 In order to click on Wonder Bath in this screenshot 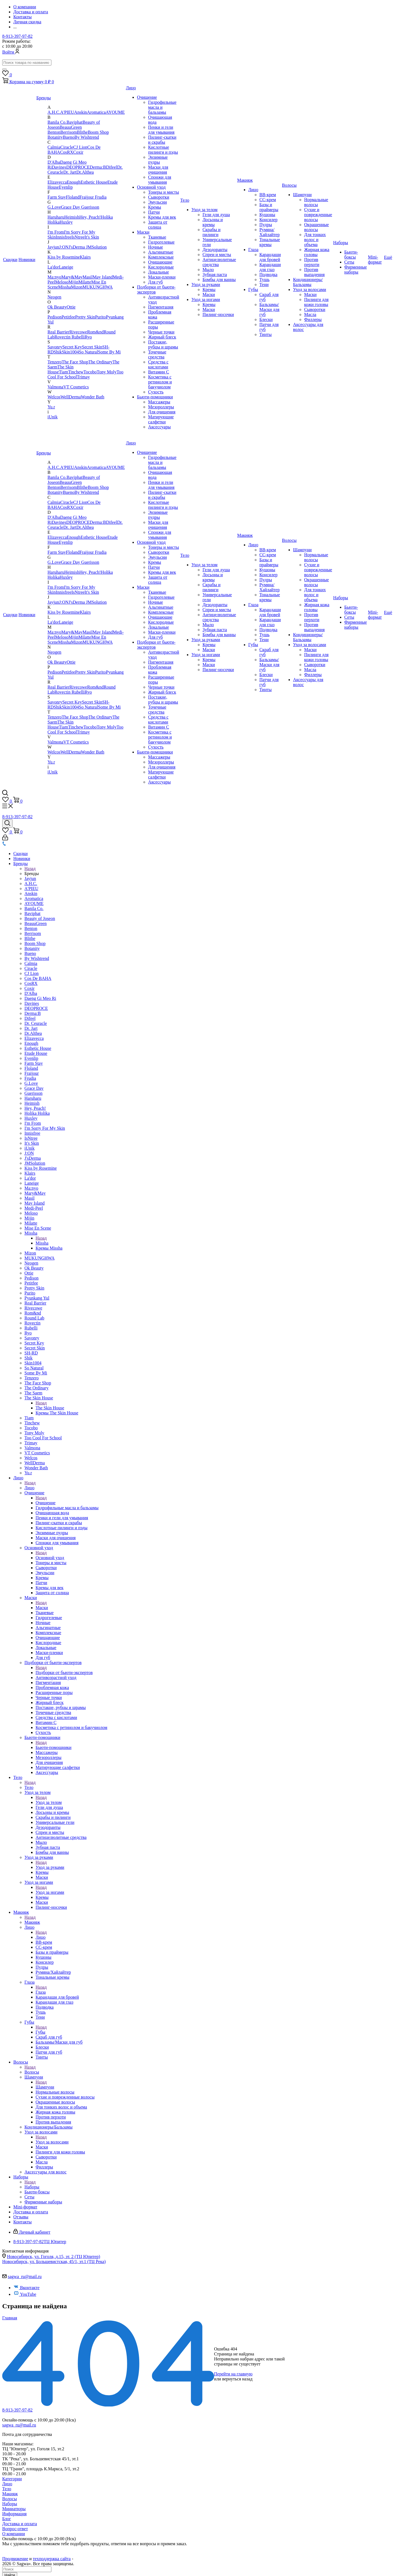, I will do `click(92, 397)`.